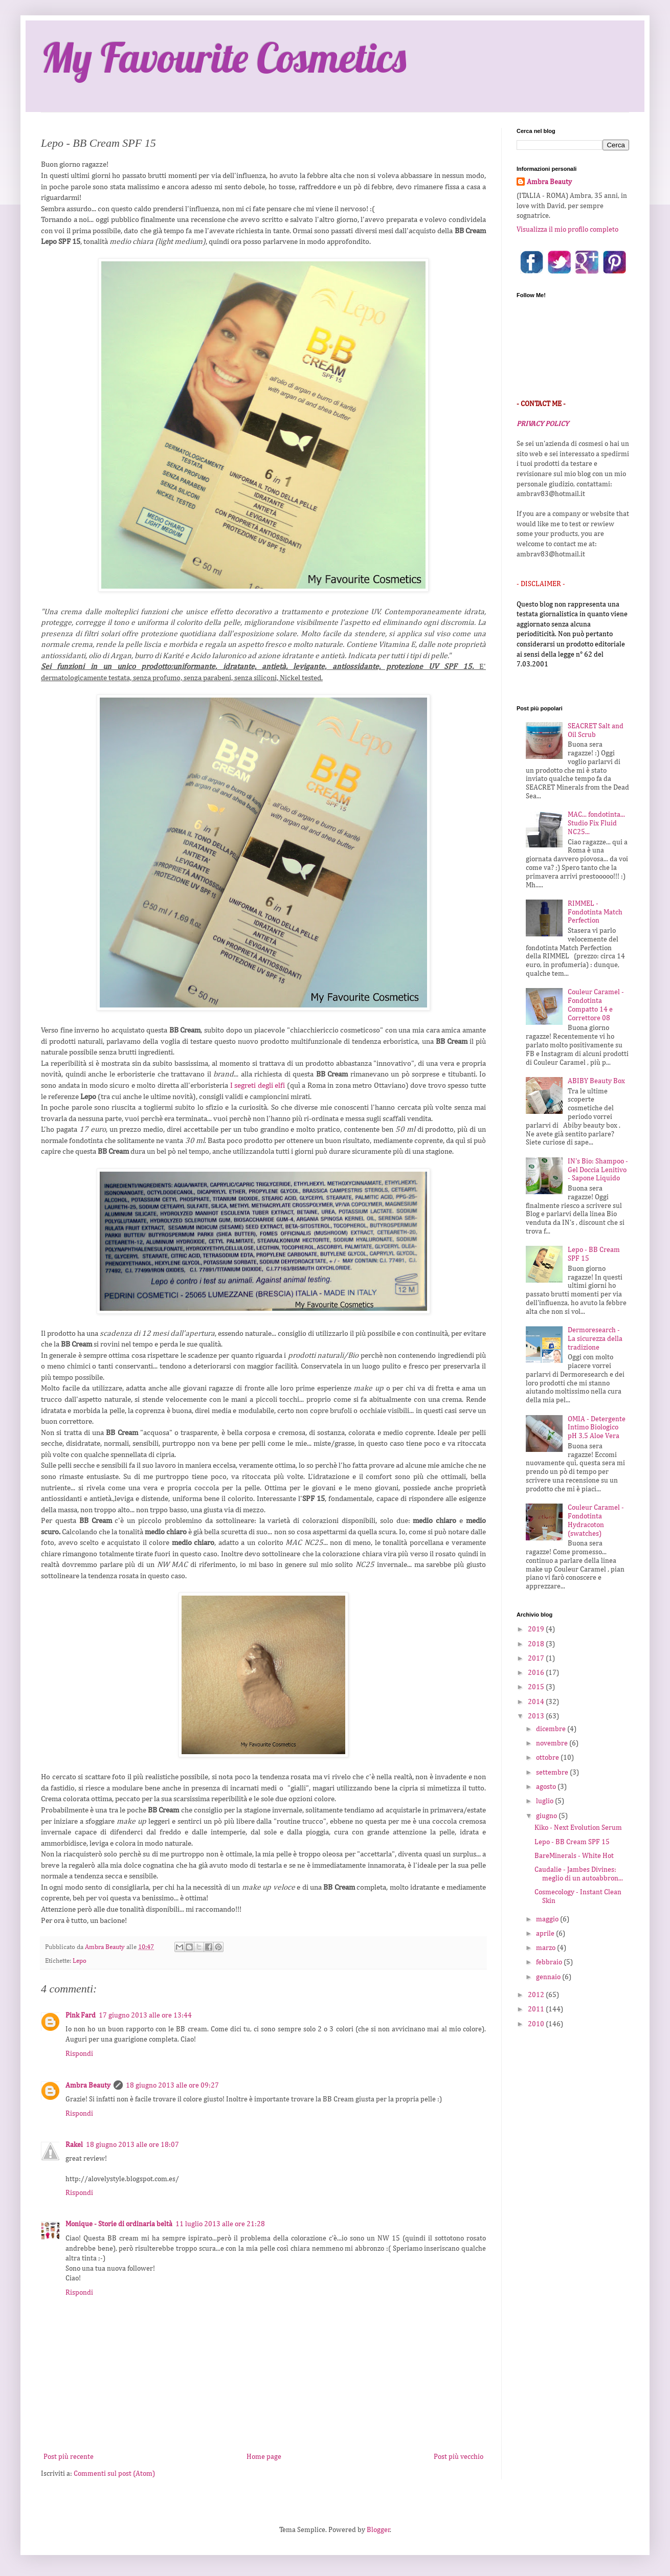  I want to click on 2018, so click(537, 1644).